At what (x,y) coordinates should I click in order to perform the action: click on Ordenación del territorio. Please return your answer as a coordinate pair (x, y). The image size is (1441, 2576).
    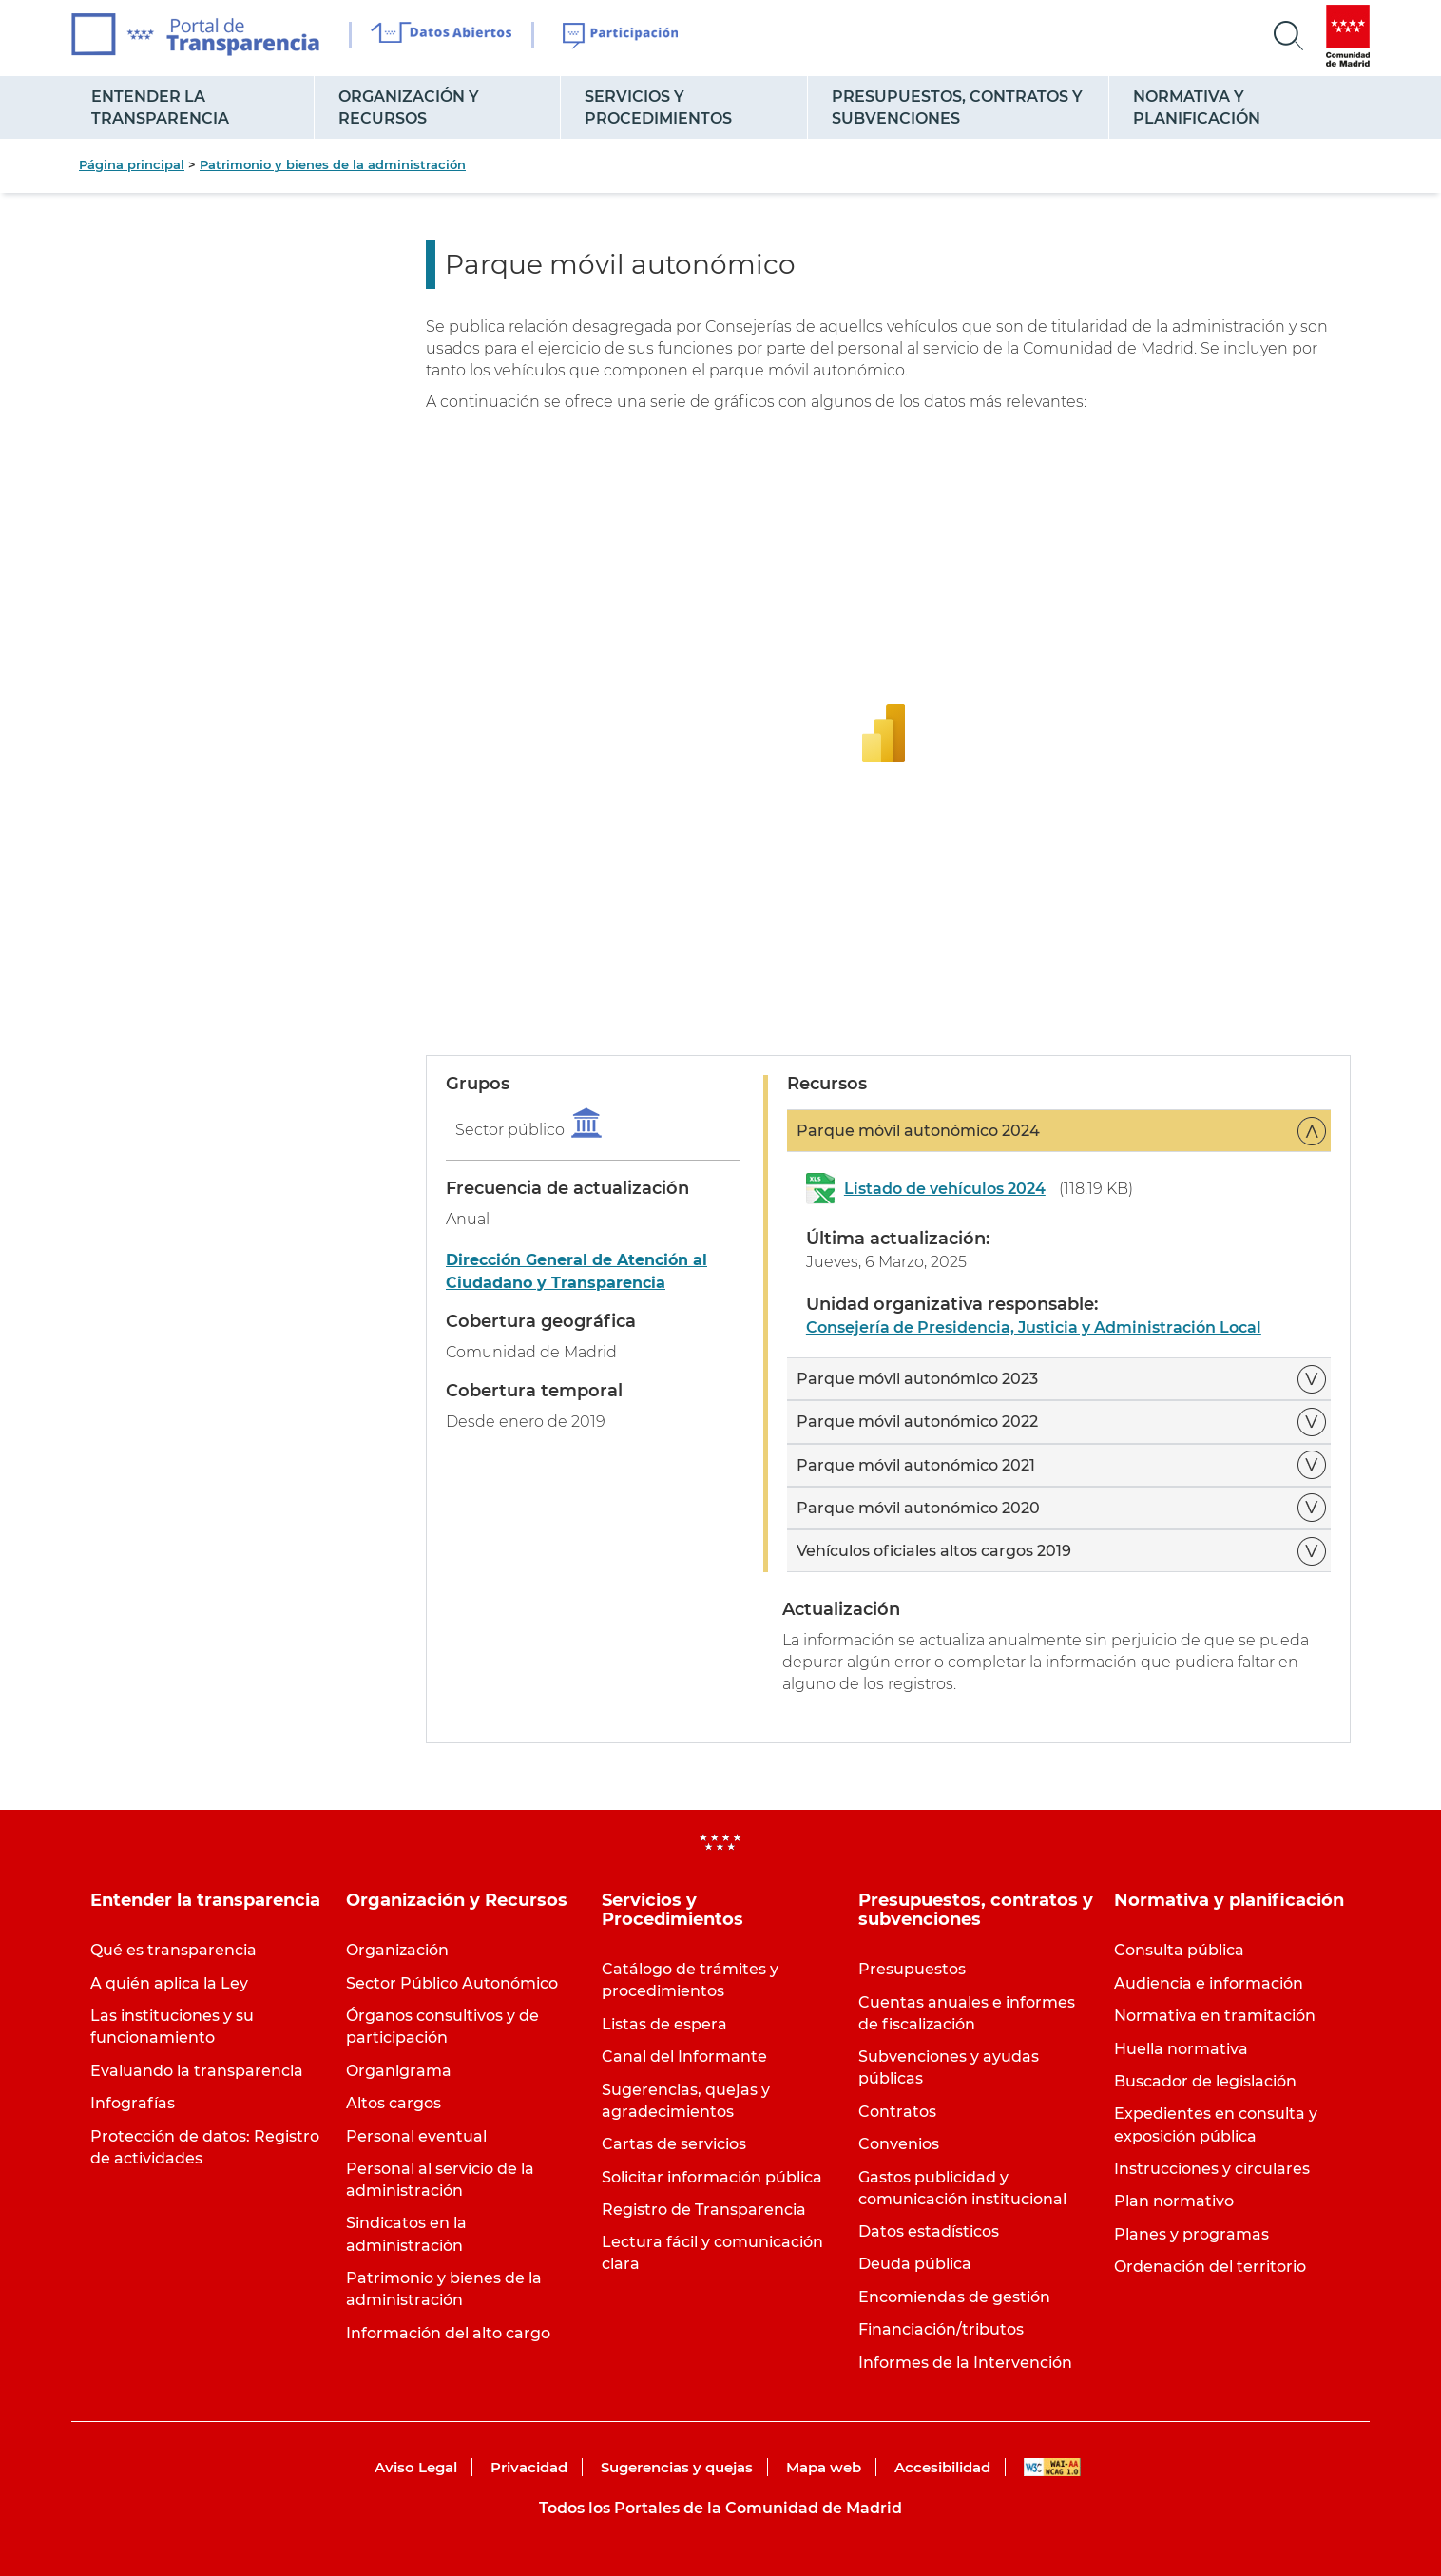
    Looking at the image, I should click on (1210, 2267).